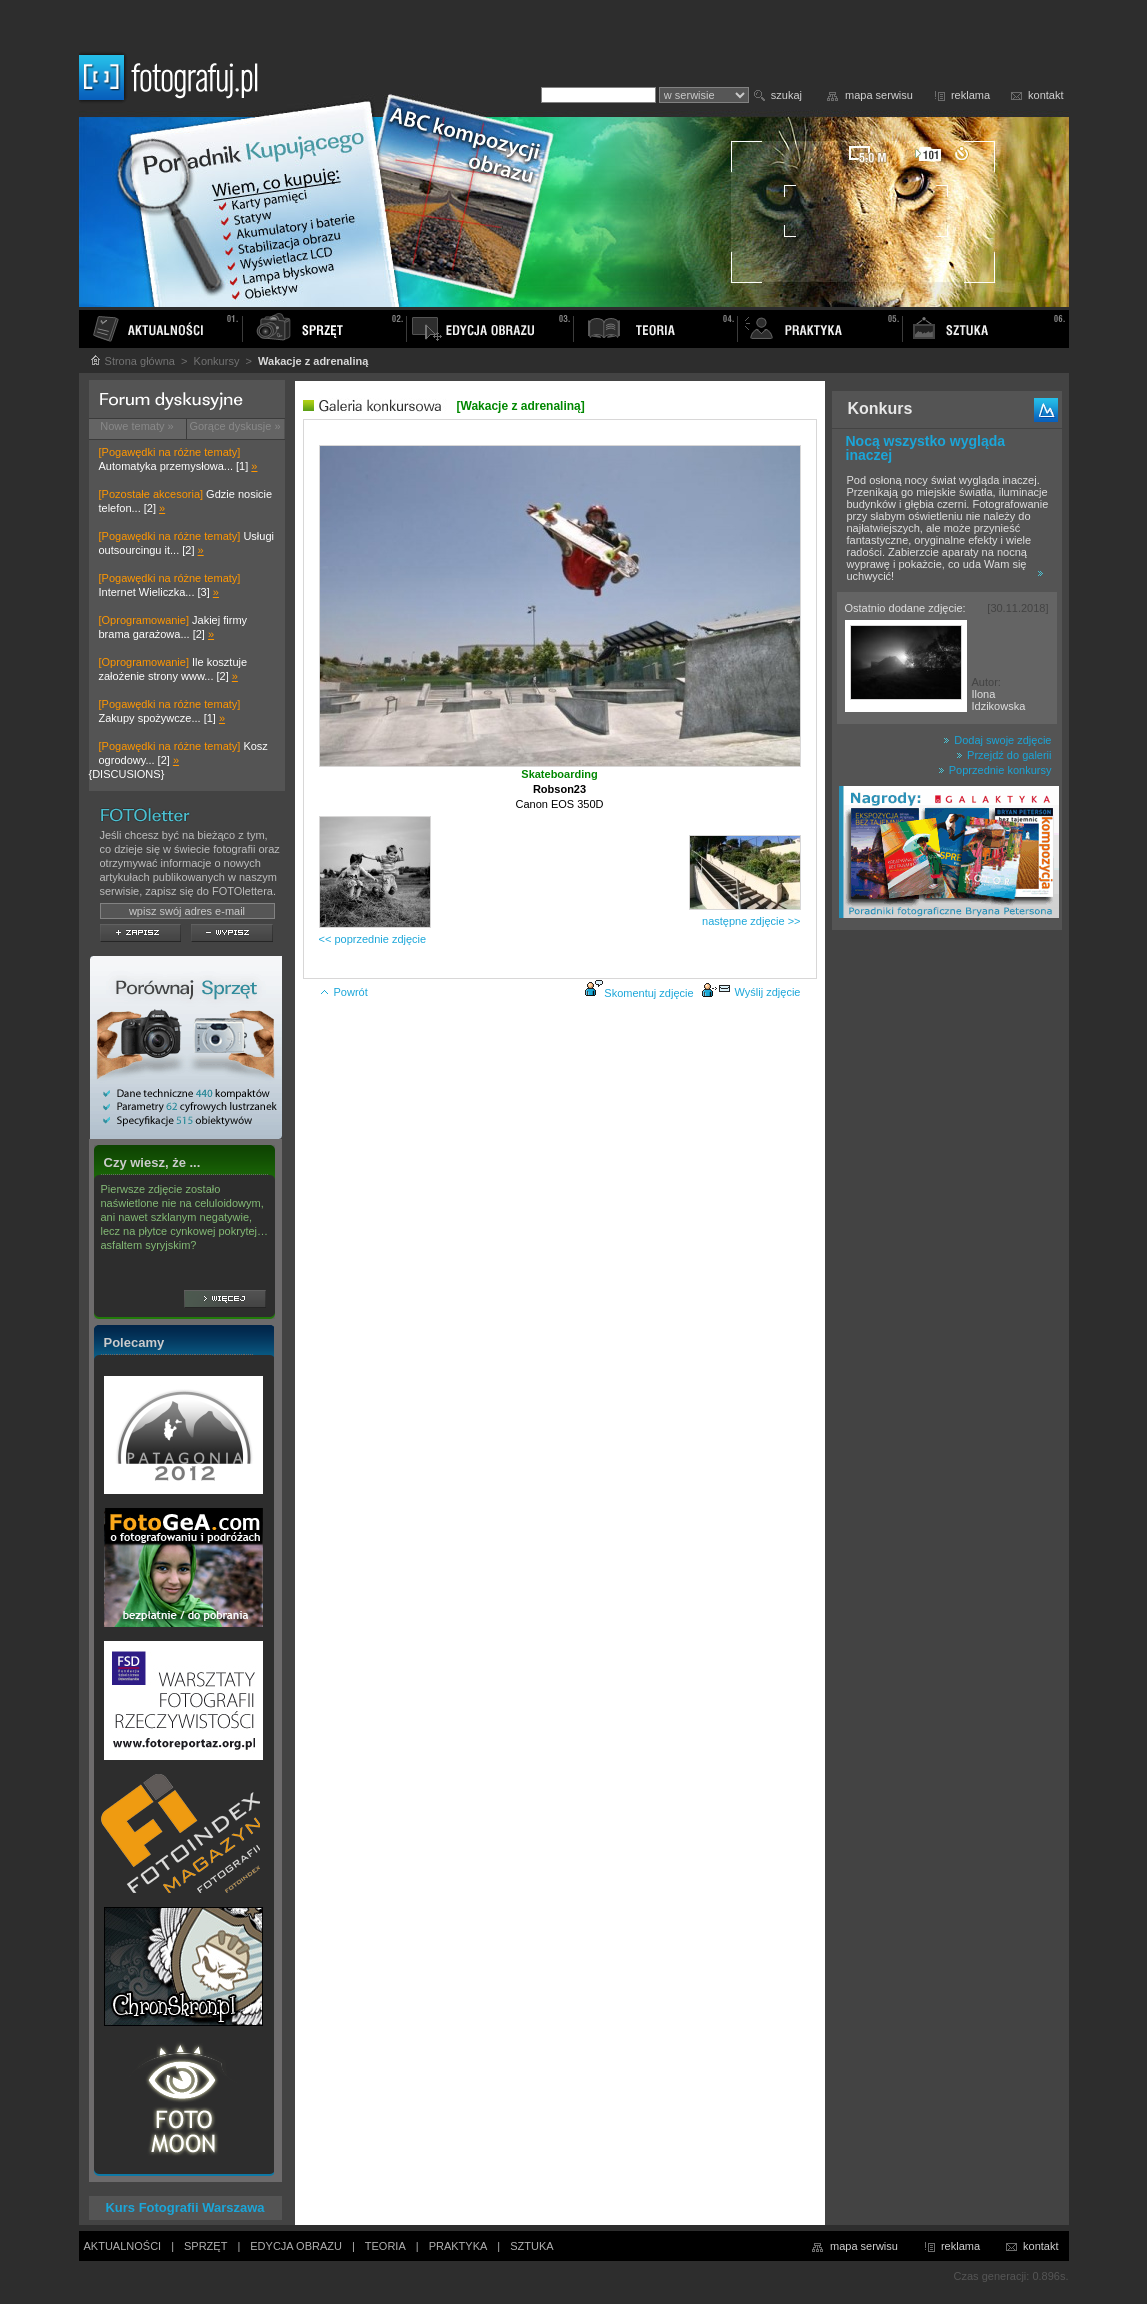 The image size is (1147, 2304). I want to click on AKTUALNOŚCI, so click(123, 2246).